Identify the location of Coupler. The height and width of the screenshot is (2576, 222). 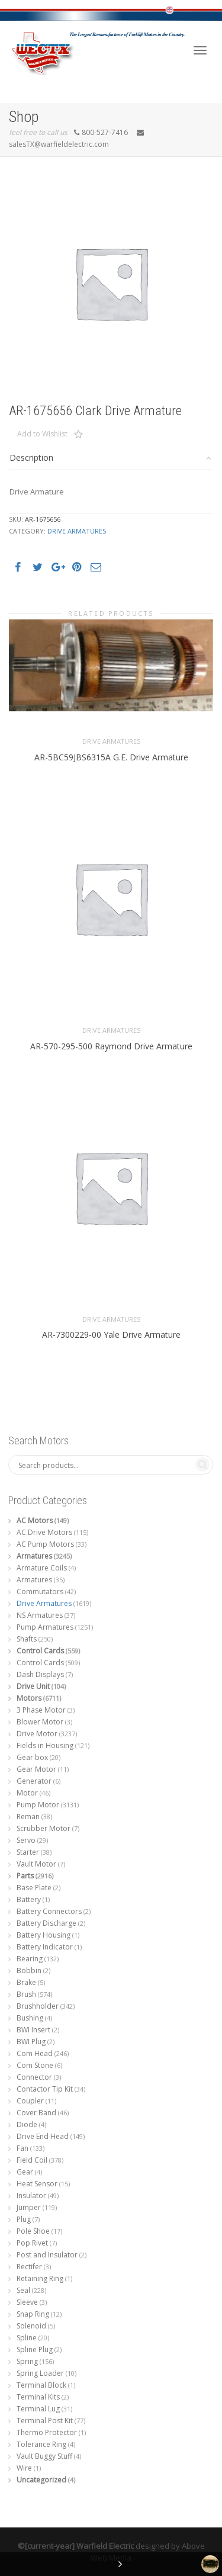
(30, 2101).